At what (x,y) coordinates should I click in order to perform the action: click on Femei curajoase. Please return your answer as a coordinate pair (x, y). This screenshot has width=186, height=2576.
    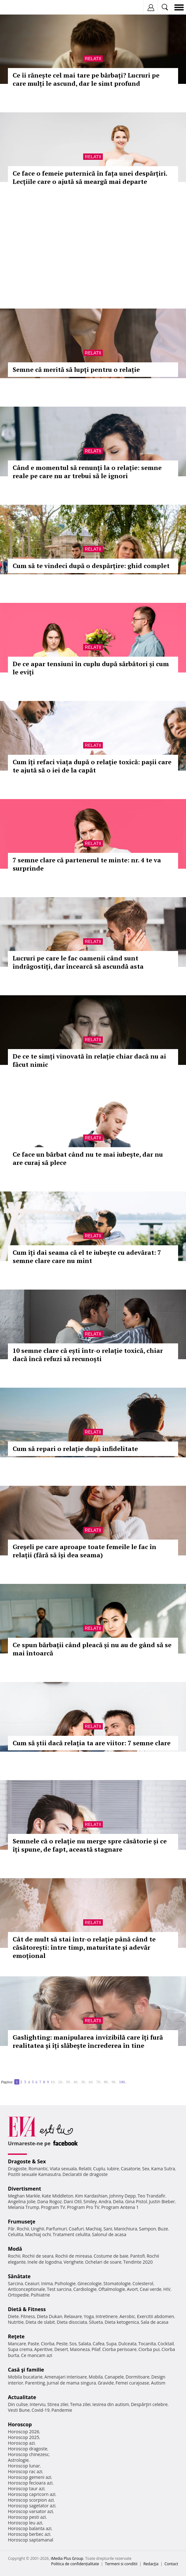
    Looking at the image, I should click on (132, 2383).